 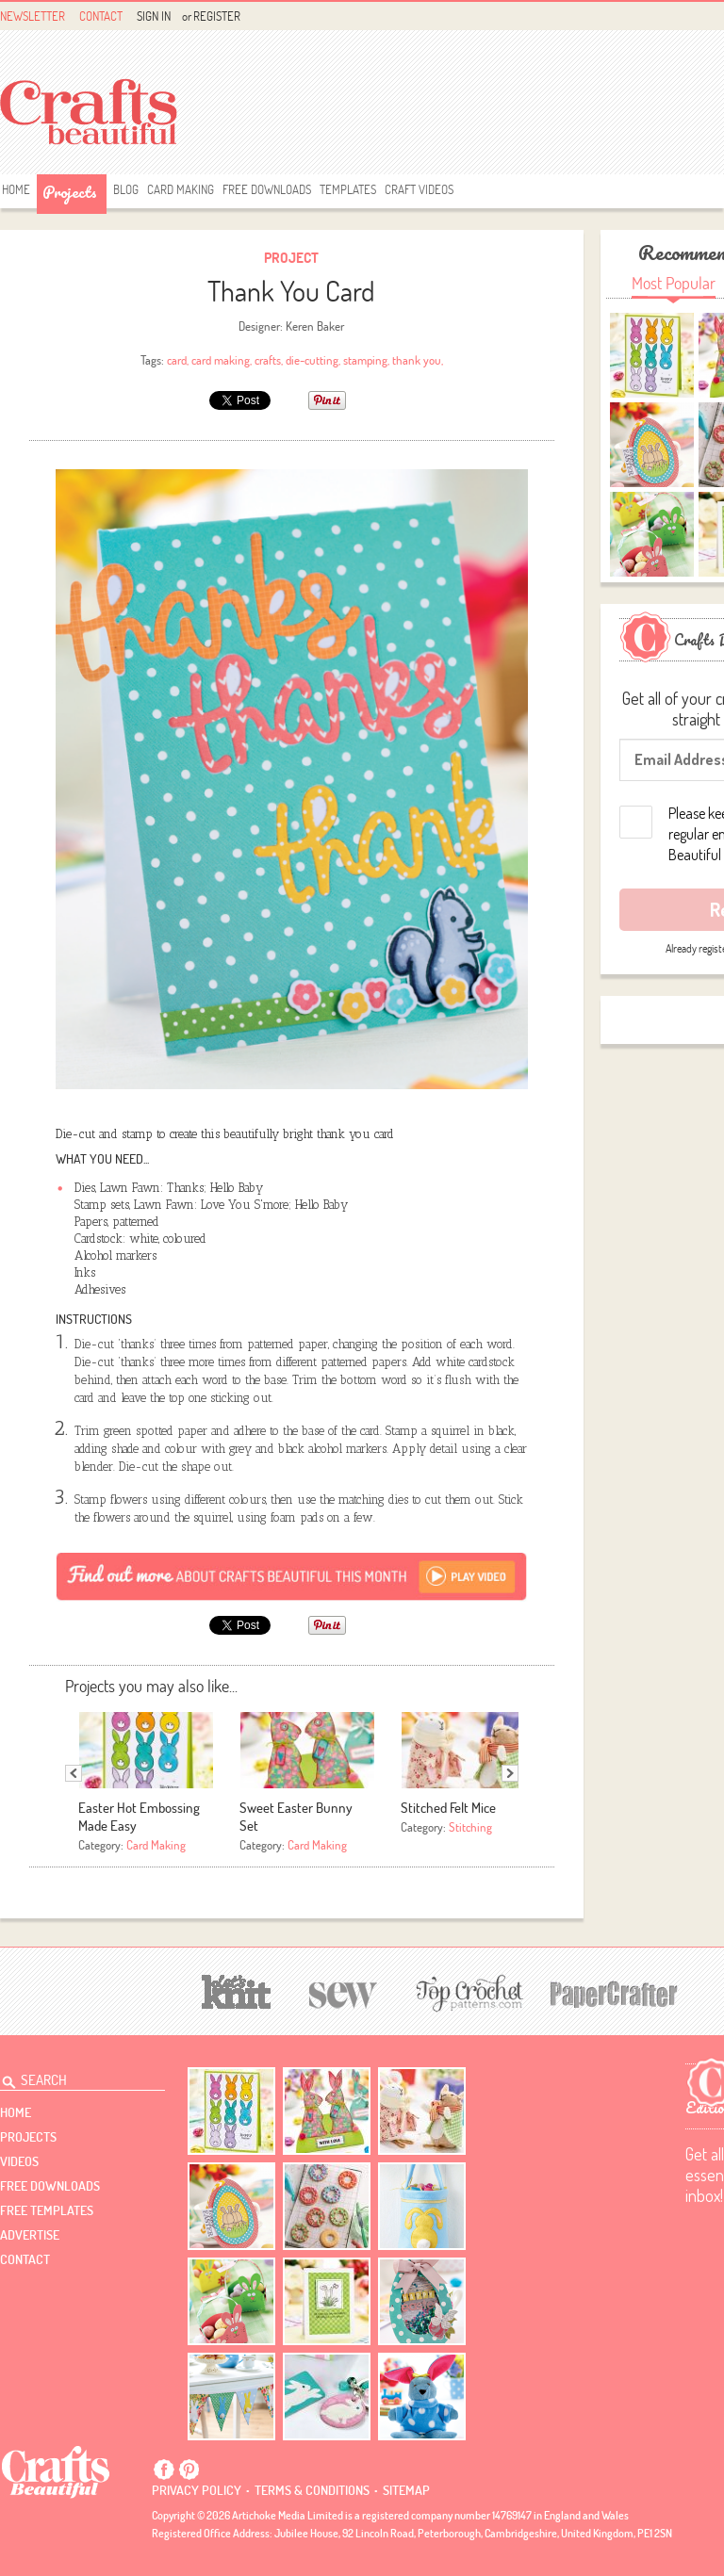 I want to click on crafts, so click(x=268, y=359).